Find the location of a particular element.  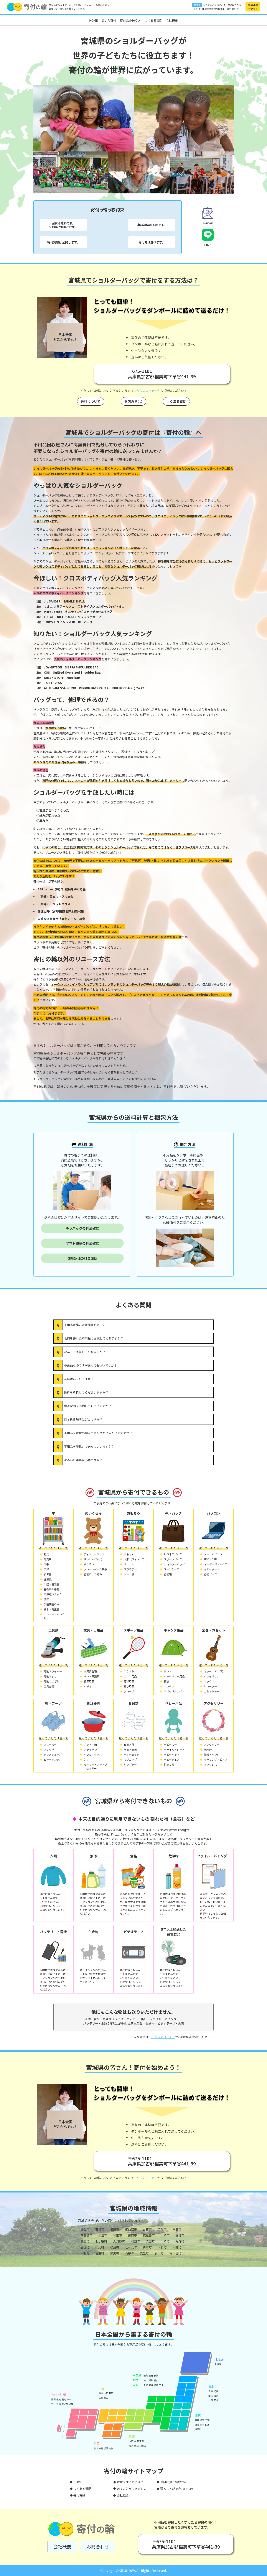

イヤリング・ピアス is located at coordinates (215, 1759).